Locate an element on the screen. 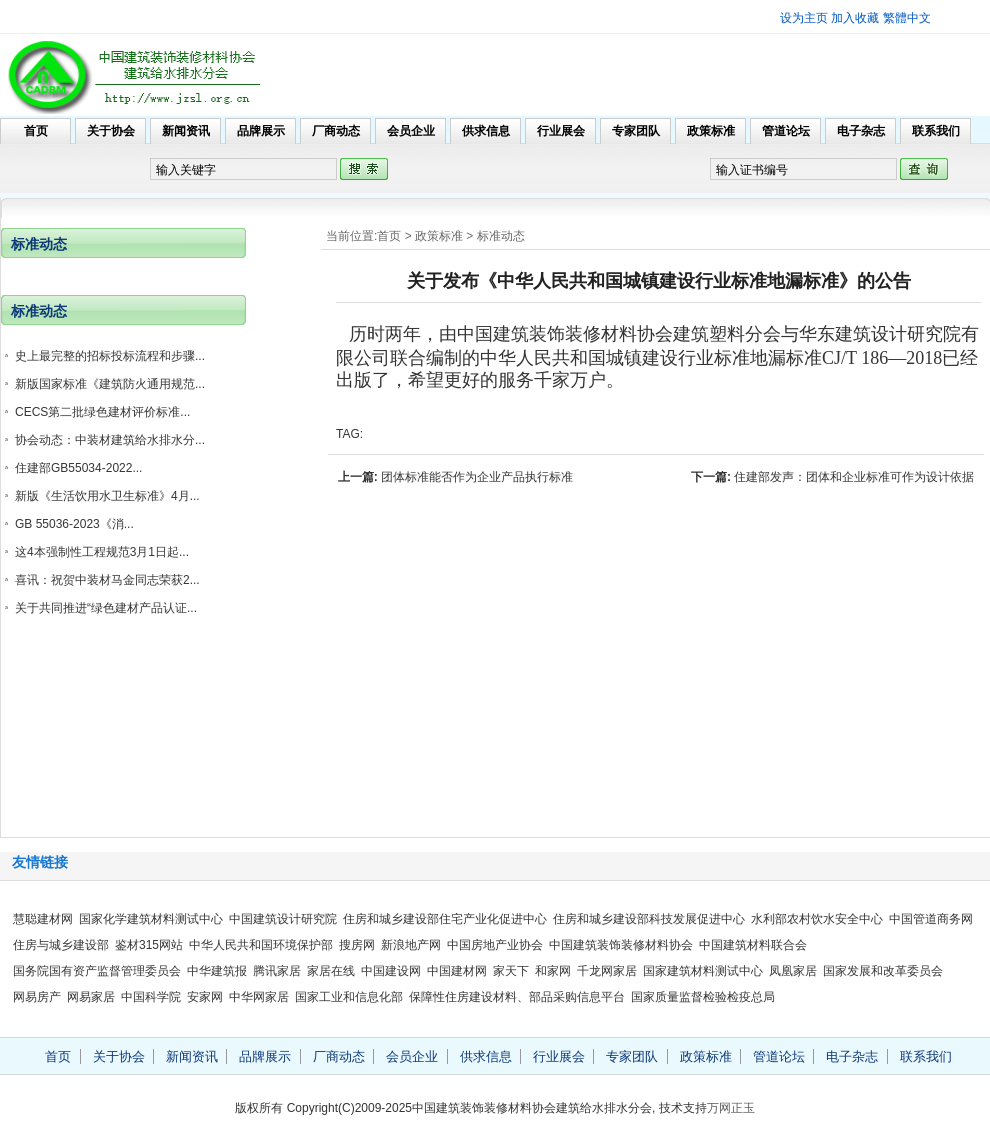 Image resolution: width=990 pixels, height=1136 pixels. 千龙网家居 is located at coordinates (607, 971).